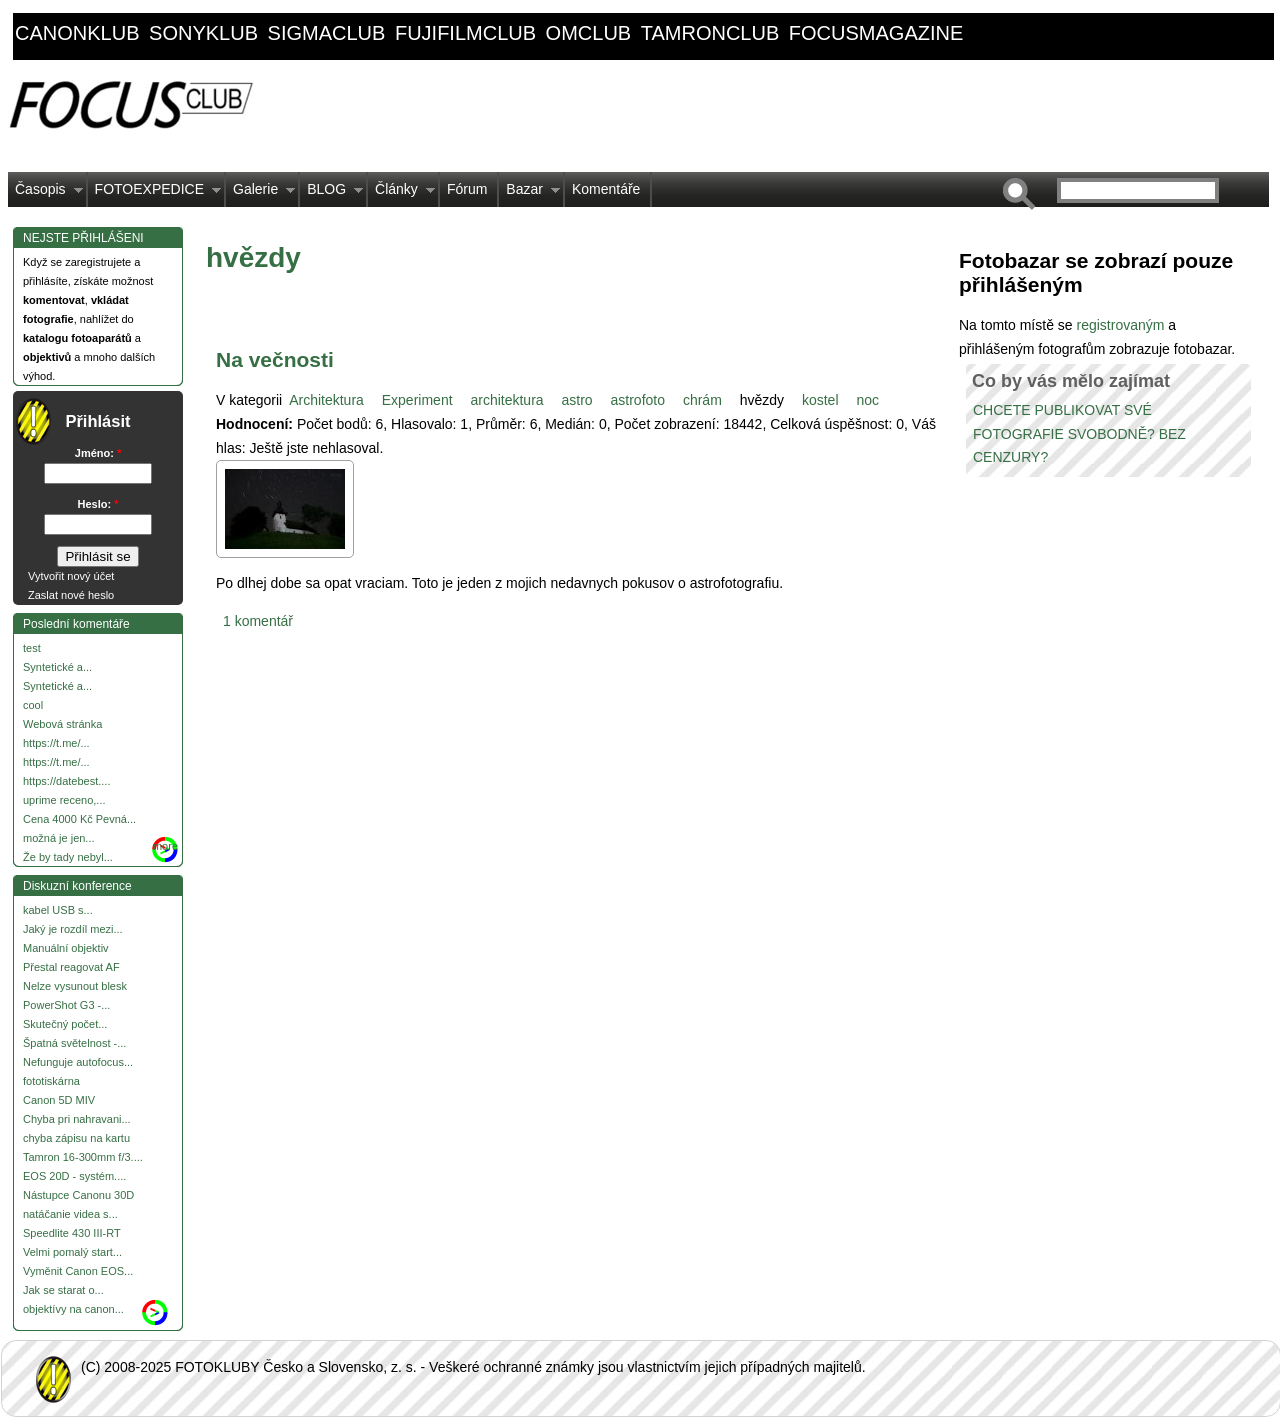  What do you see at coordinates (78, 1195) in the screenshot?
I see `Nástupce Canonu 30D` at bounding box center [78, 1195].